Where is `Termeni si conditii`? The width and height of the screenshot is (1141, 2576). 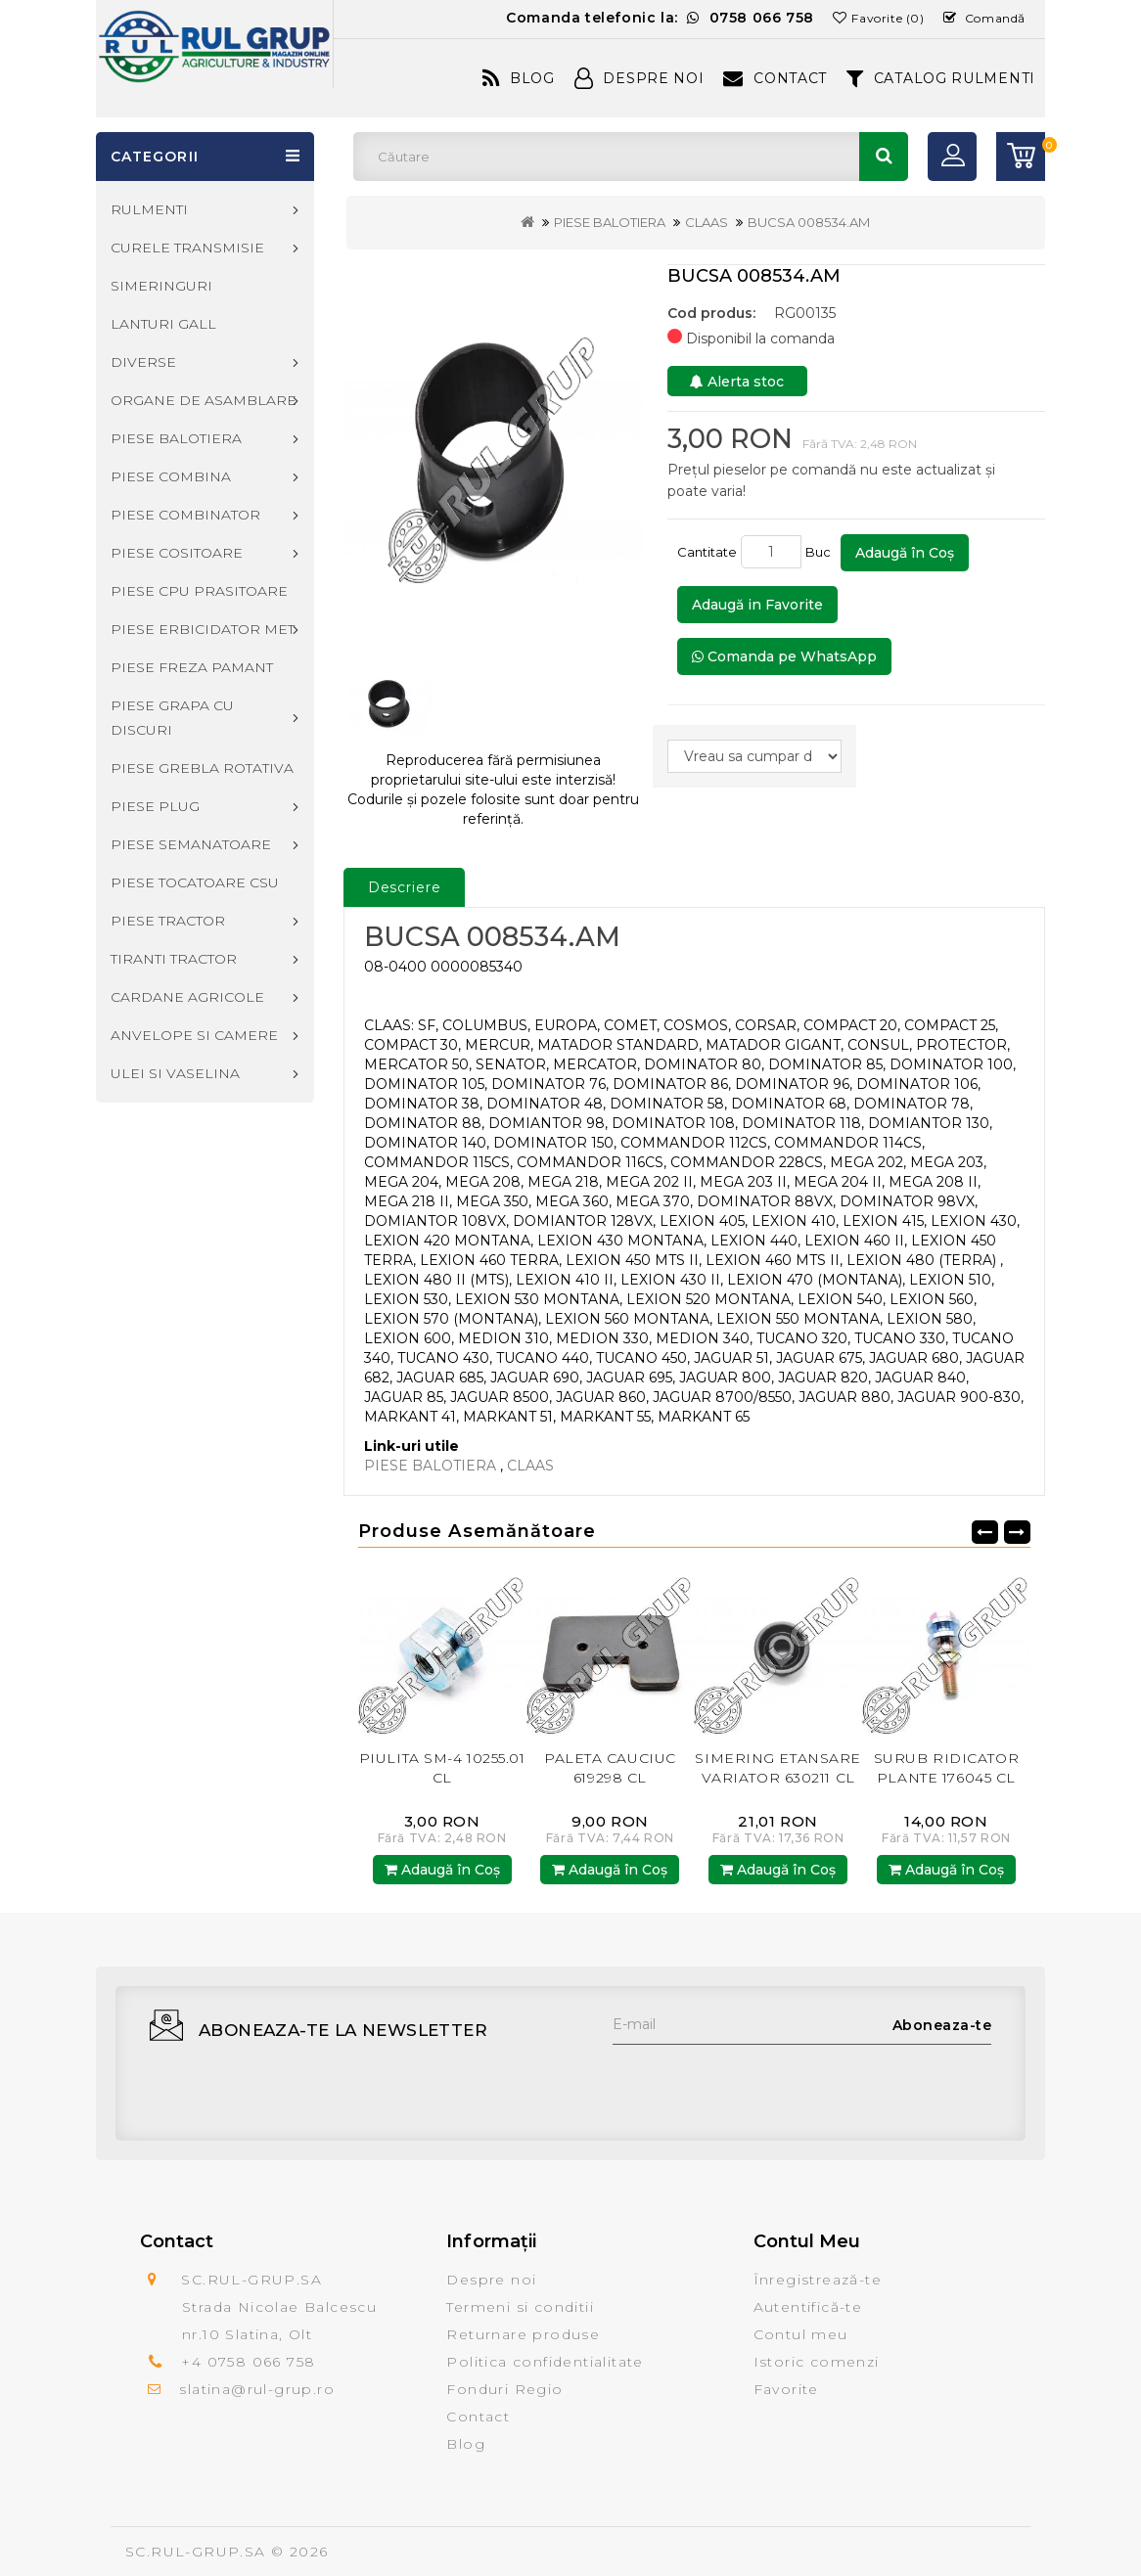 Termeni si conditii is located at coordinates (520, 2307).